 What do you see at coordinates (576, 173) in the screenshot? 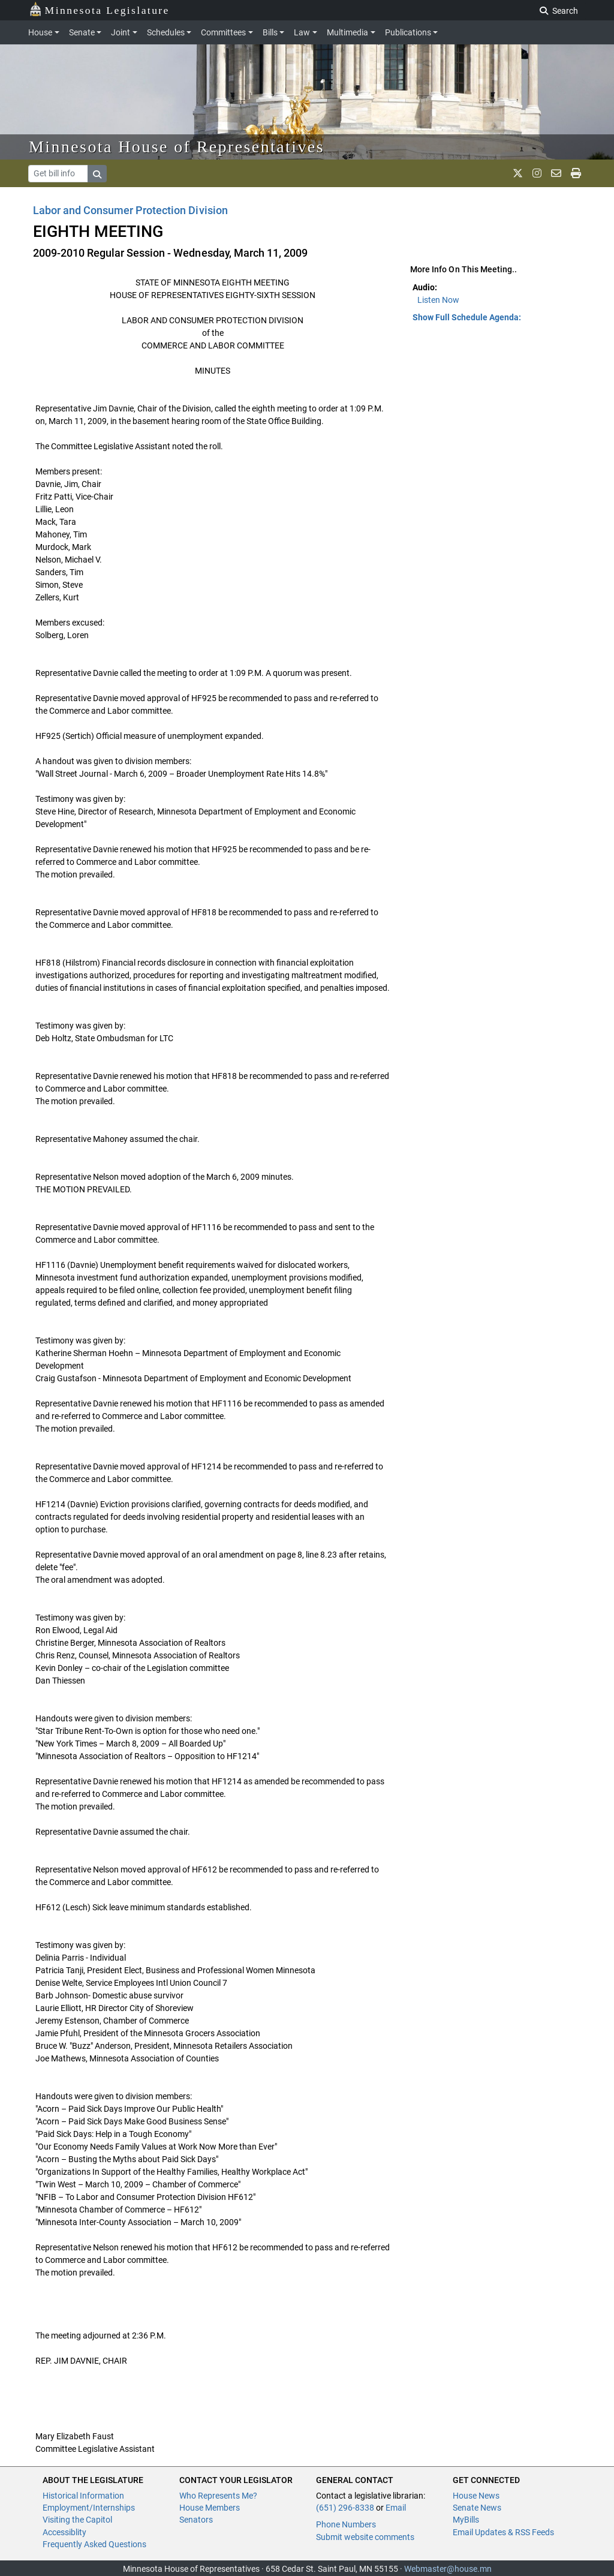
I see `[print page]` at bounding box center [576, 173].